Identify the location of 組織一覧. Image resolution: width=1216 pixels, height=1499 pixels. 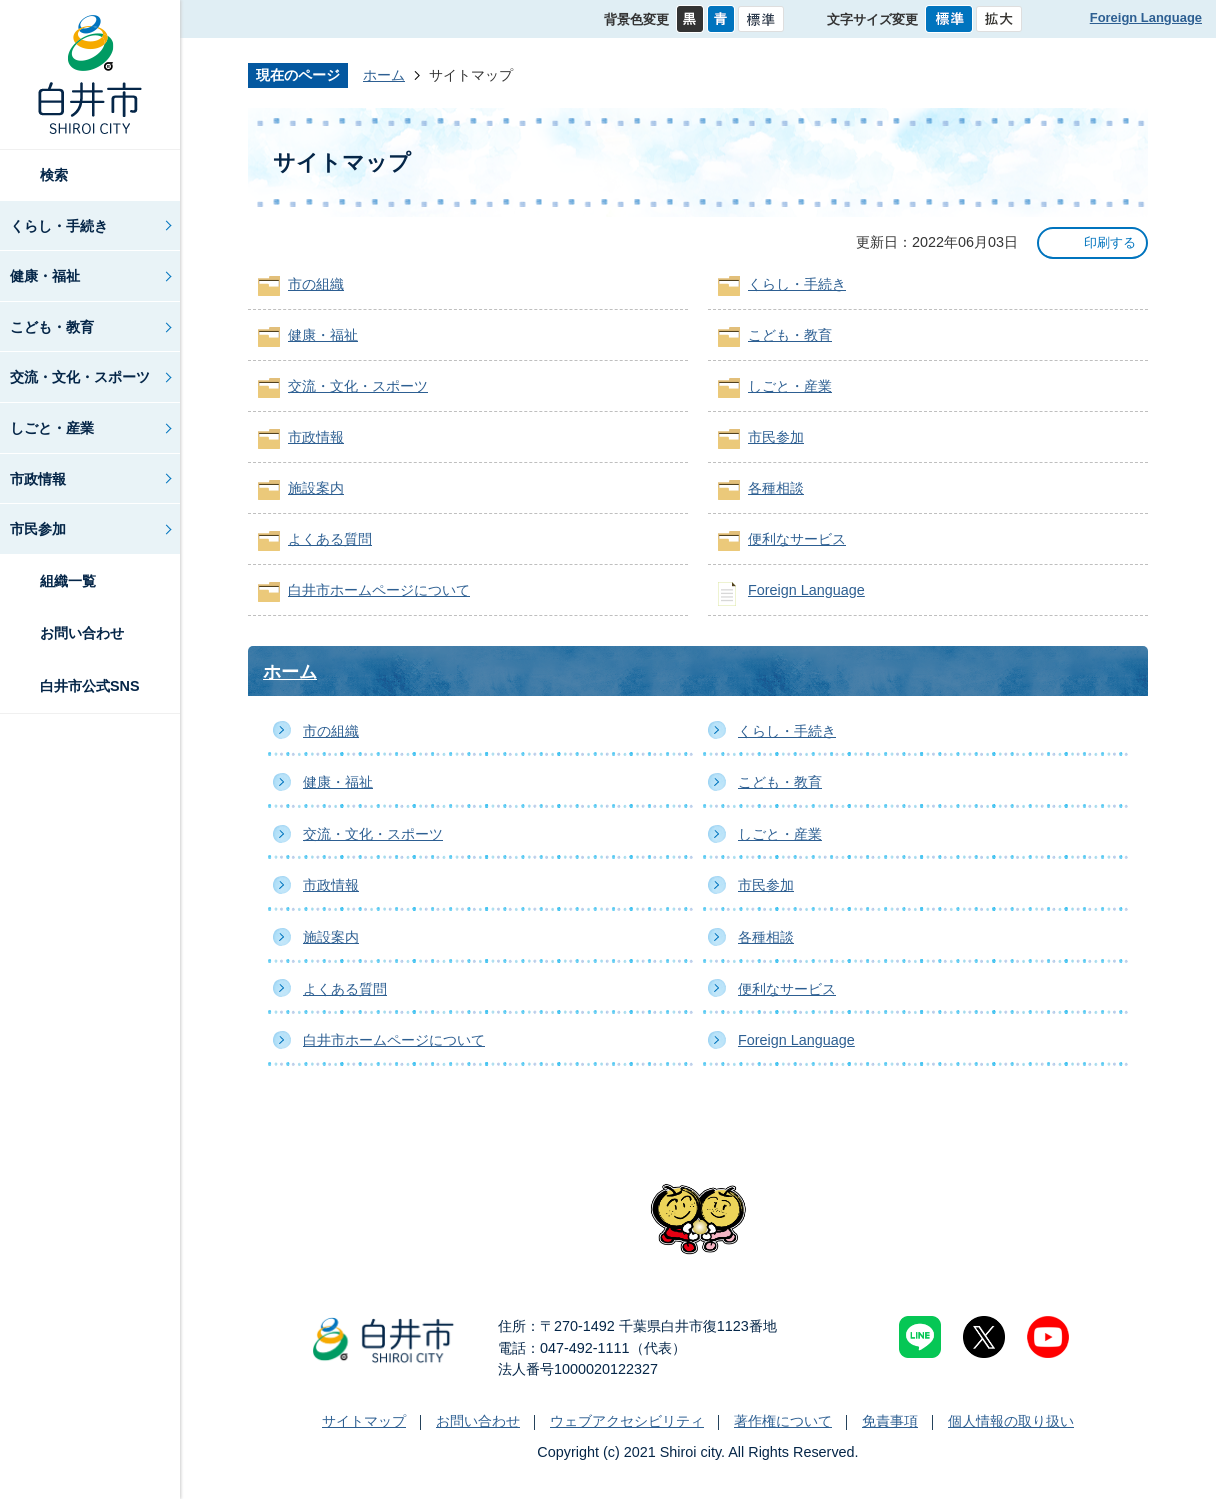
(68, 581).